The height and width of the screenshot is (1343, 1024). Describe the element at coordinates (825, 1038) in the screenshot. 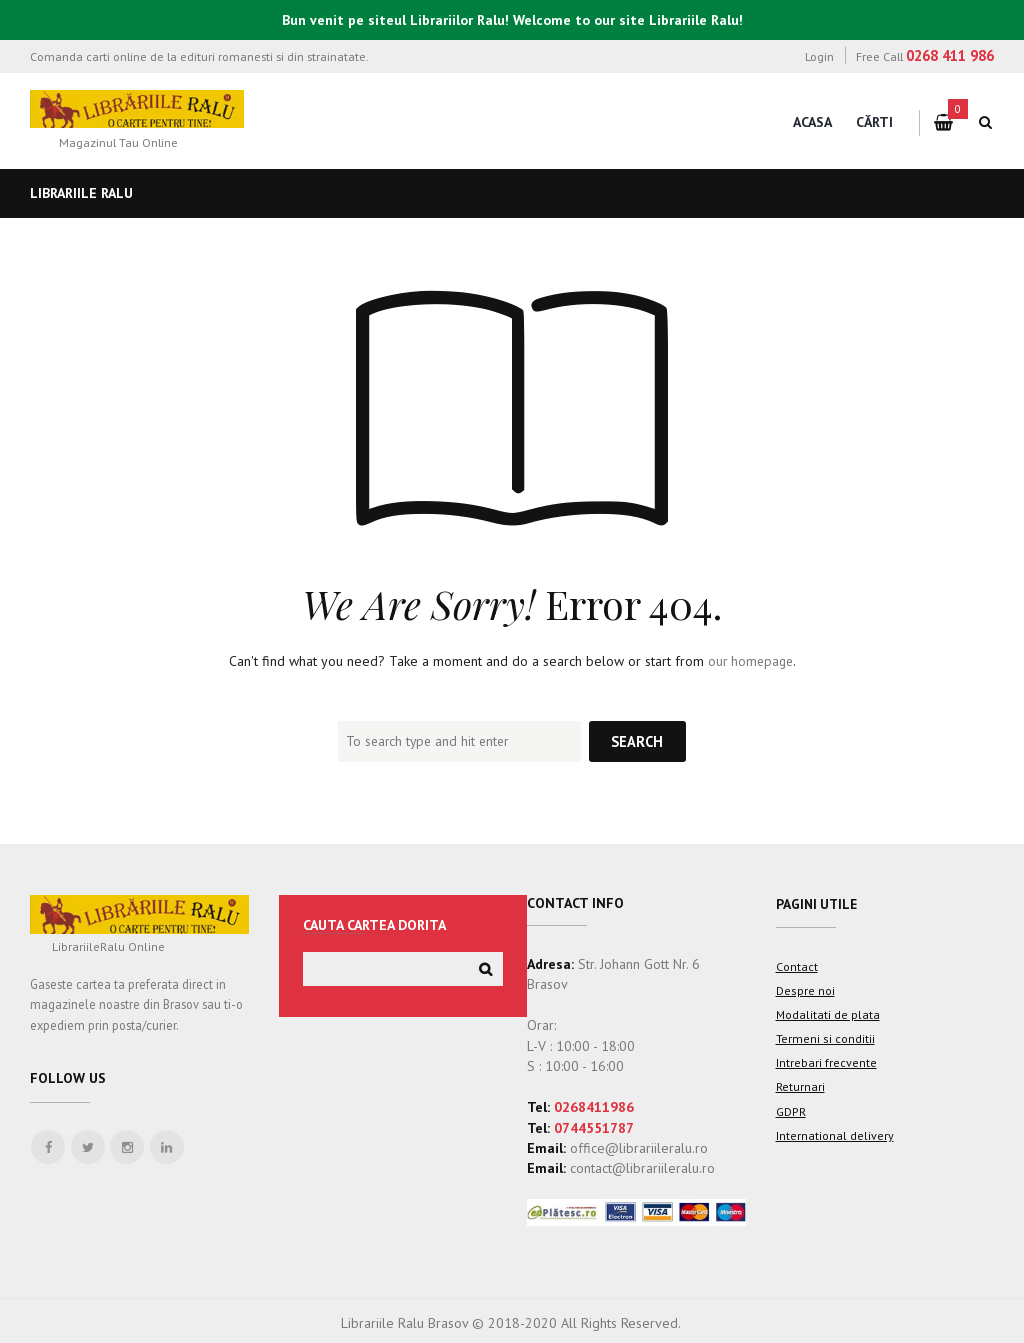

I see `Termeni si conditii` at that location.